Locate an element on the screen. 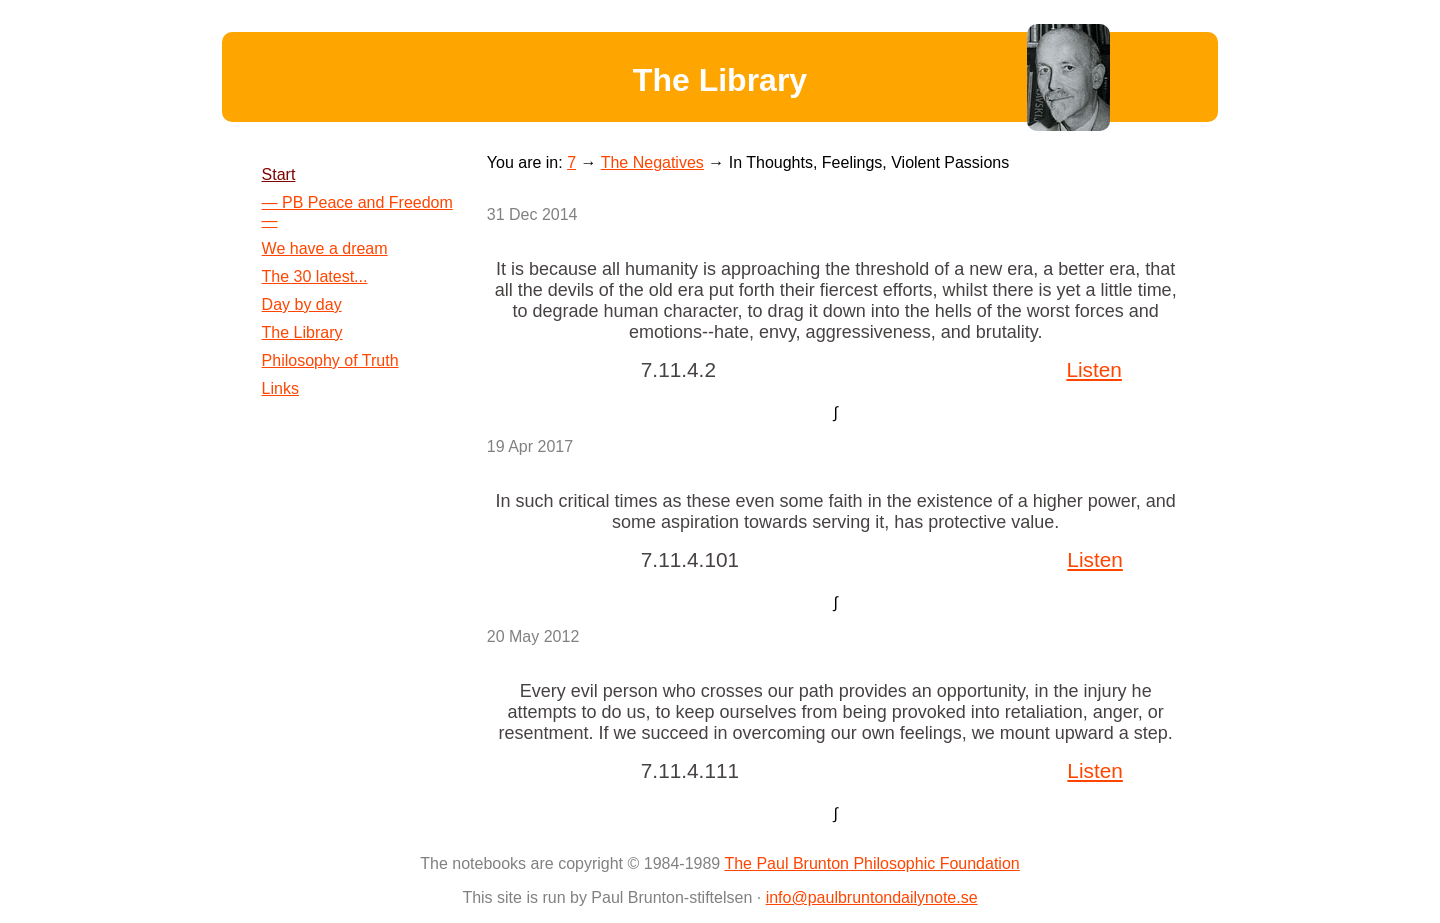 Image resolution: width=1440 pixels, height=923 pixels. The 30 latest... is located at coordinates (315, 276).